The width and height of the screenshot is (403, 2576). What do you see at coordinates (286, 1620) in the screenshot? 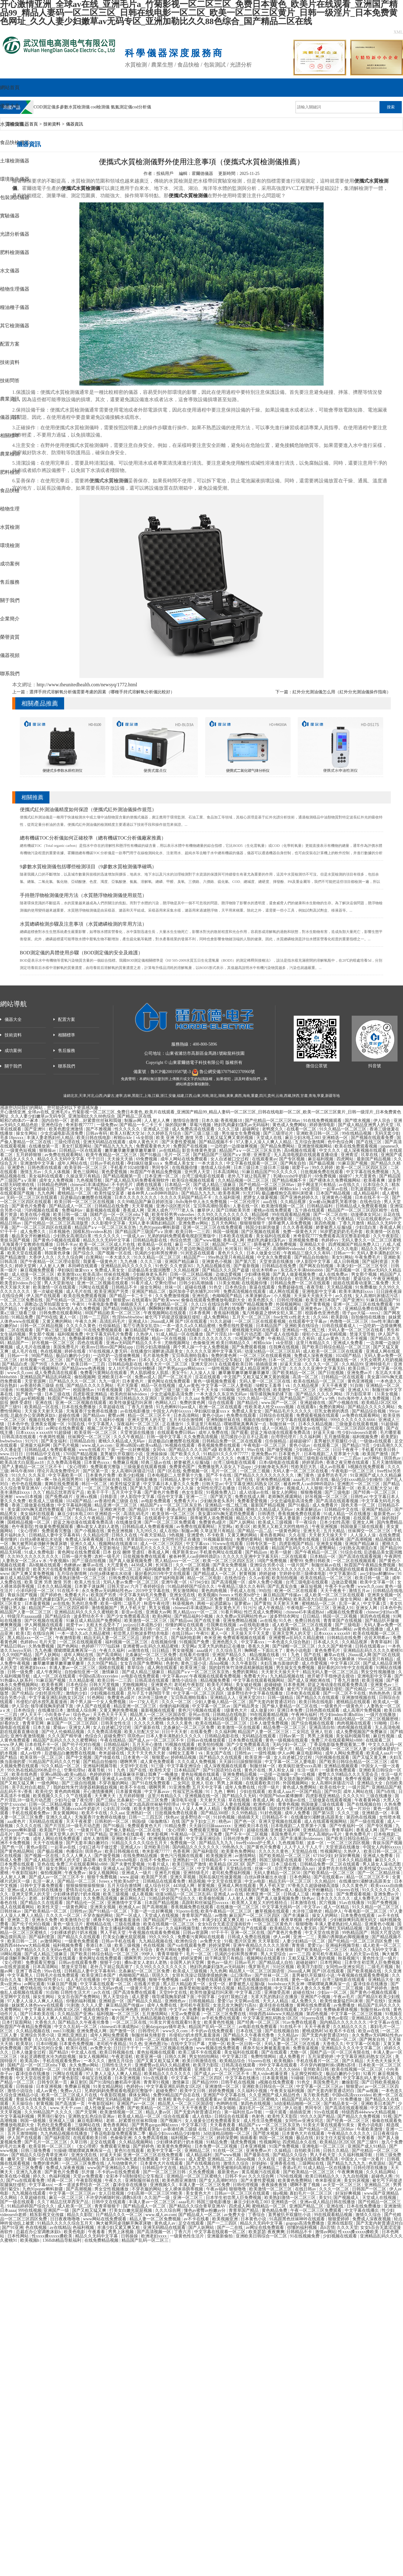
I see `91久色` at bounding box center [286, 1620].